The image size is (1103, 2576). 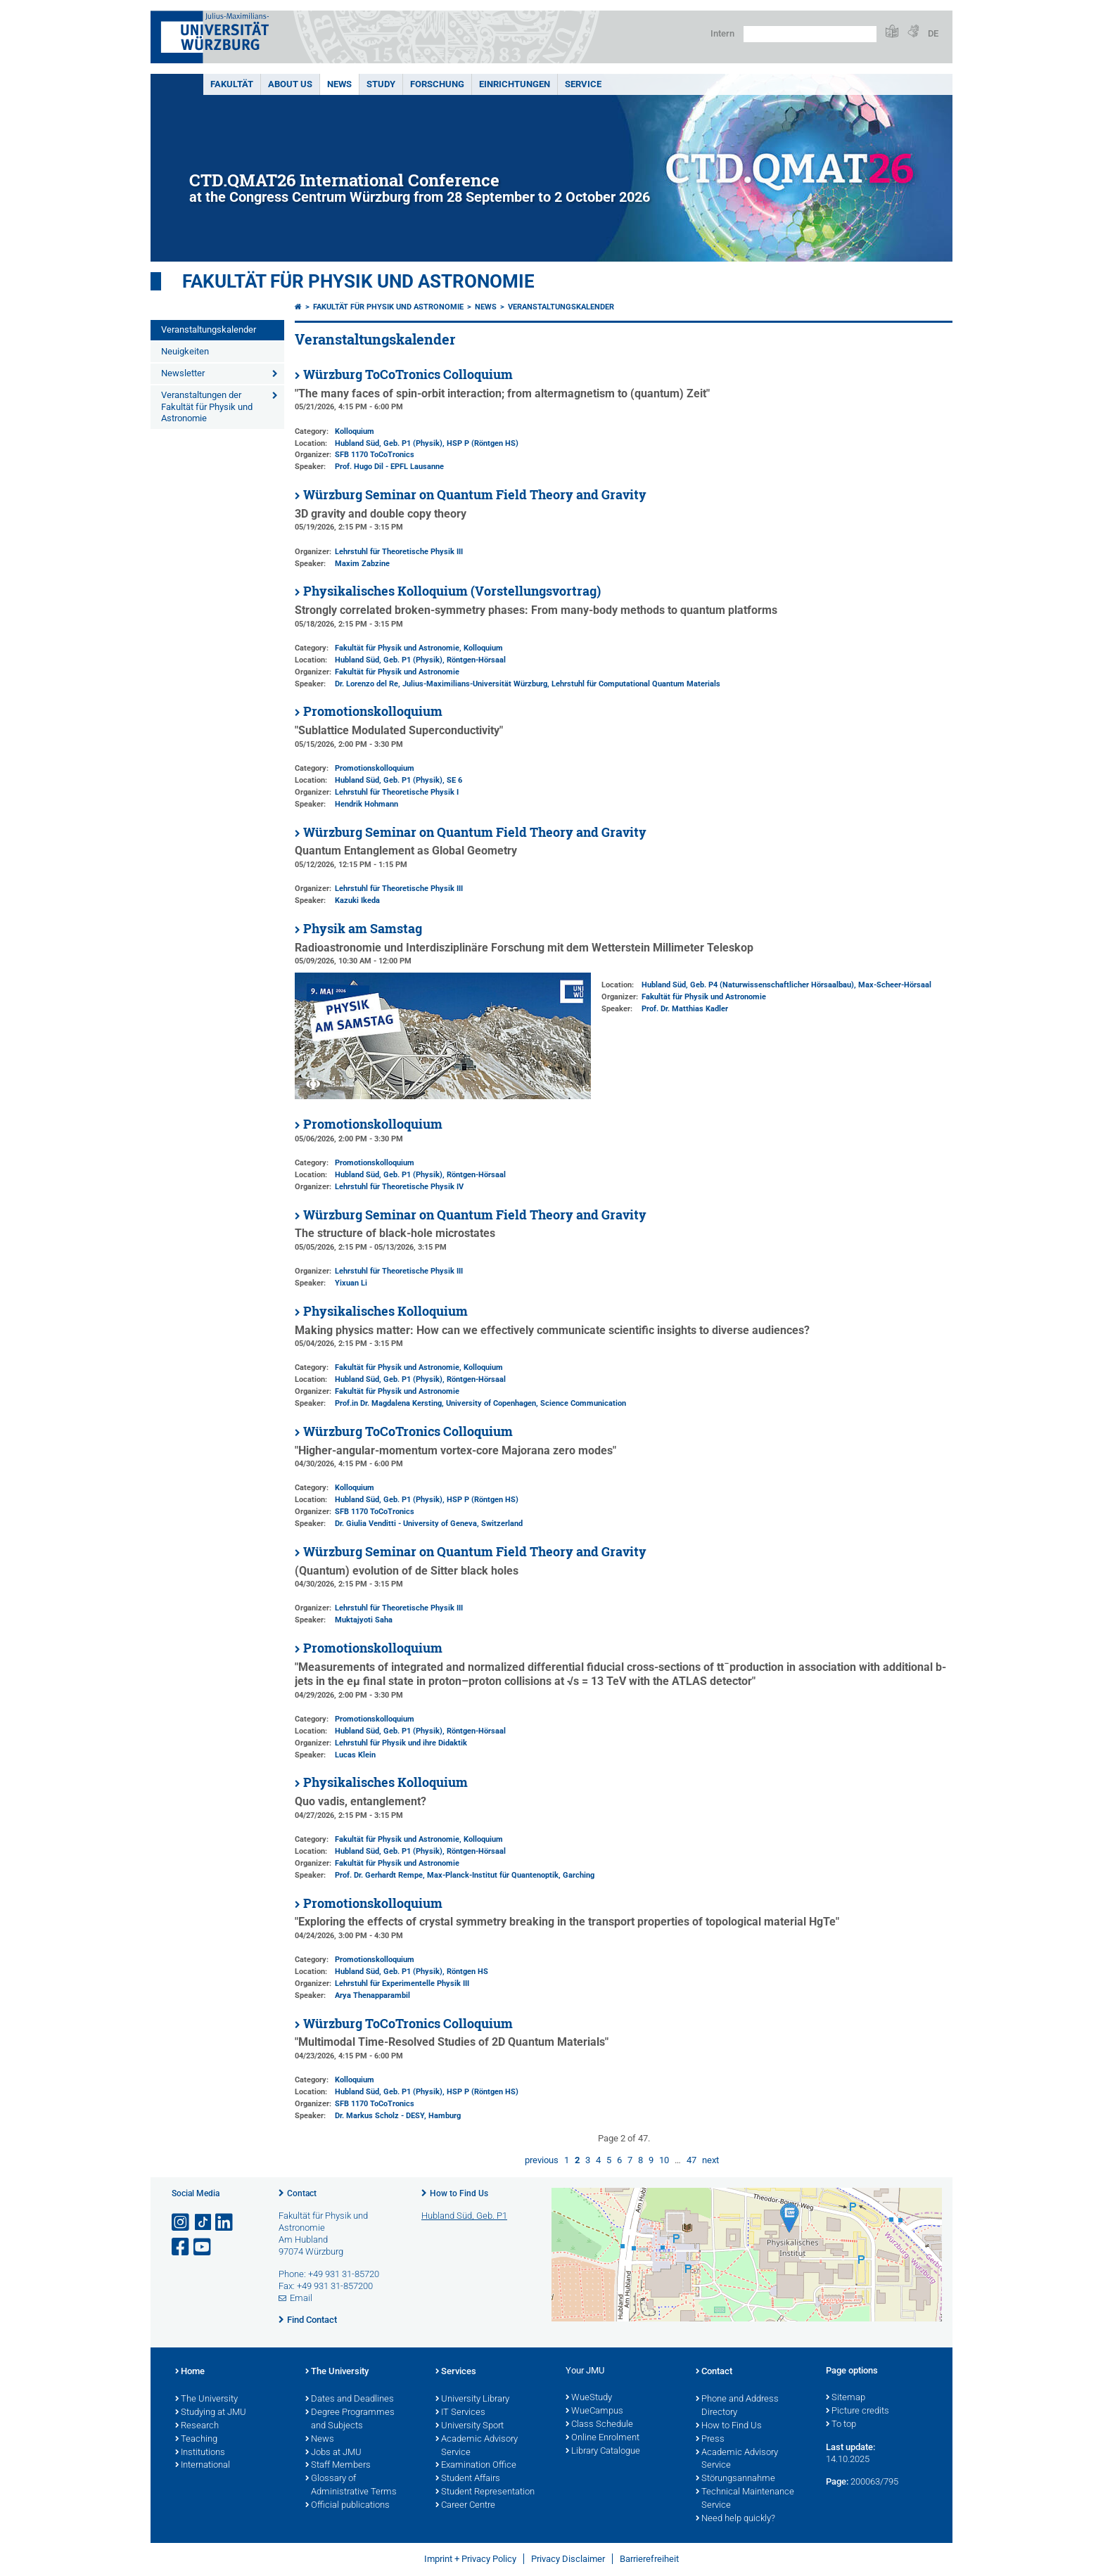 What do you see at coordinates (845, 2398) in the screenshot?
I see `Sitemap` at bounding box center [845, 2398].